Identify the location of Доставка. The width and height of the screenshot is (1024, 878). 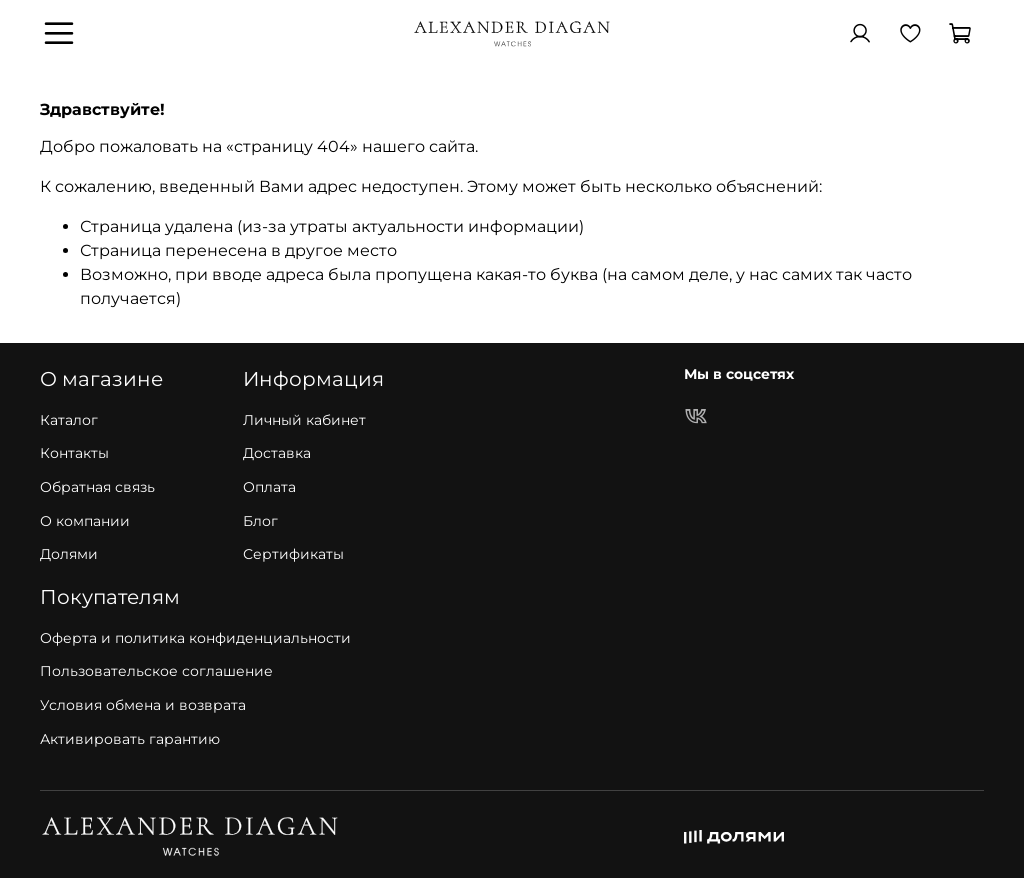
(277, 453).